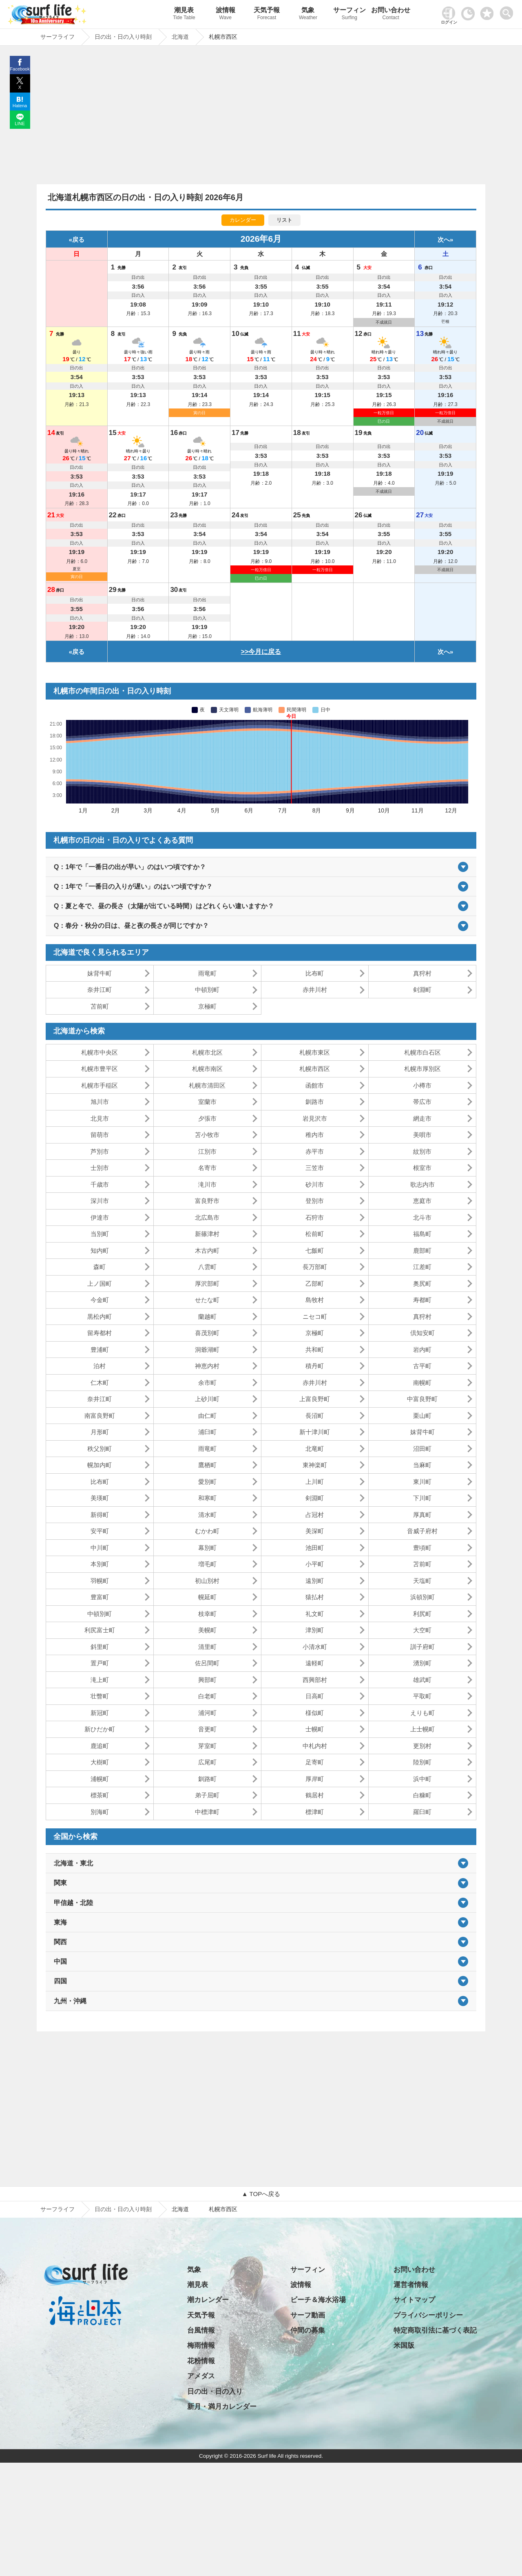 This screenshot has height=2576, width=522. Describe the element at coordinates (422, 1745) in the screenshot. I see `更別村` at that location.